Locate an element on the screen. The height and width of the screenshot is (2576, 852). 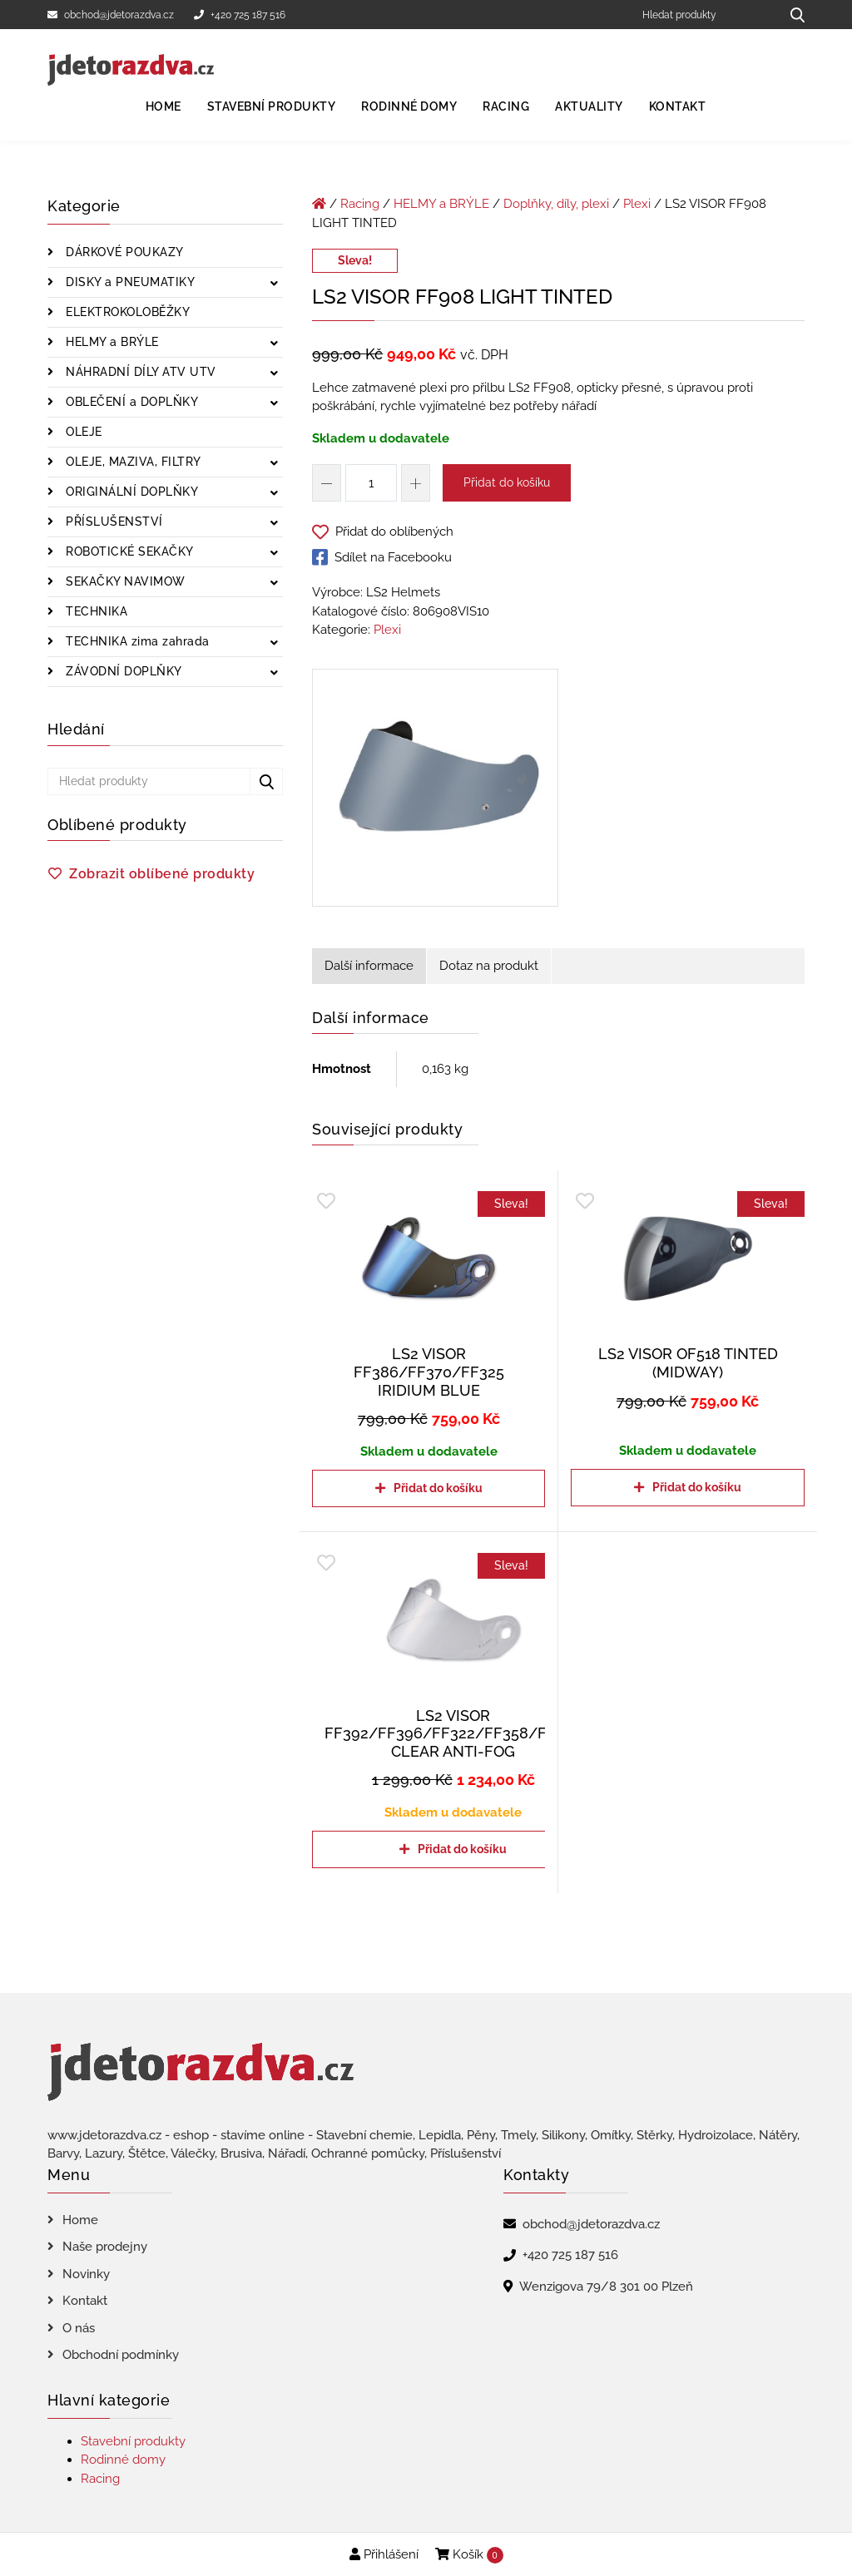
Kontakt is located at coordinates (677, 106).